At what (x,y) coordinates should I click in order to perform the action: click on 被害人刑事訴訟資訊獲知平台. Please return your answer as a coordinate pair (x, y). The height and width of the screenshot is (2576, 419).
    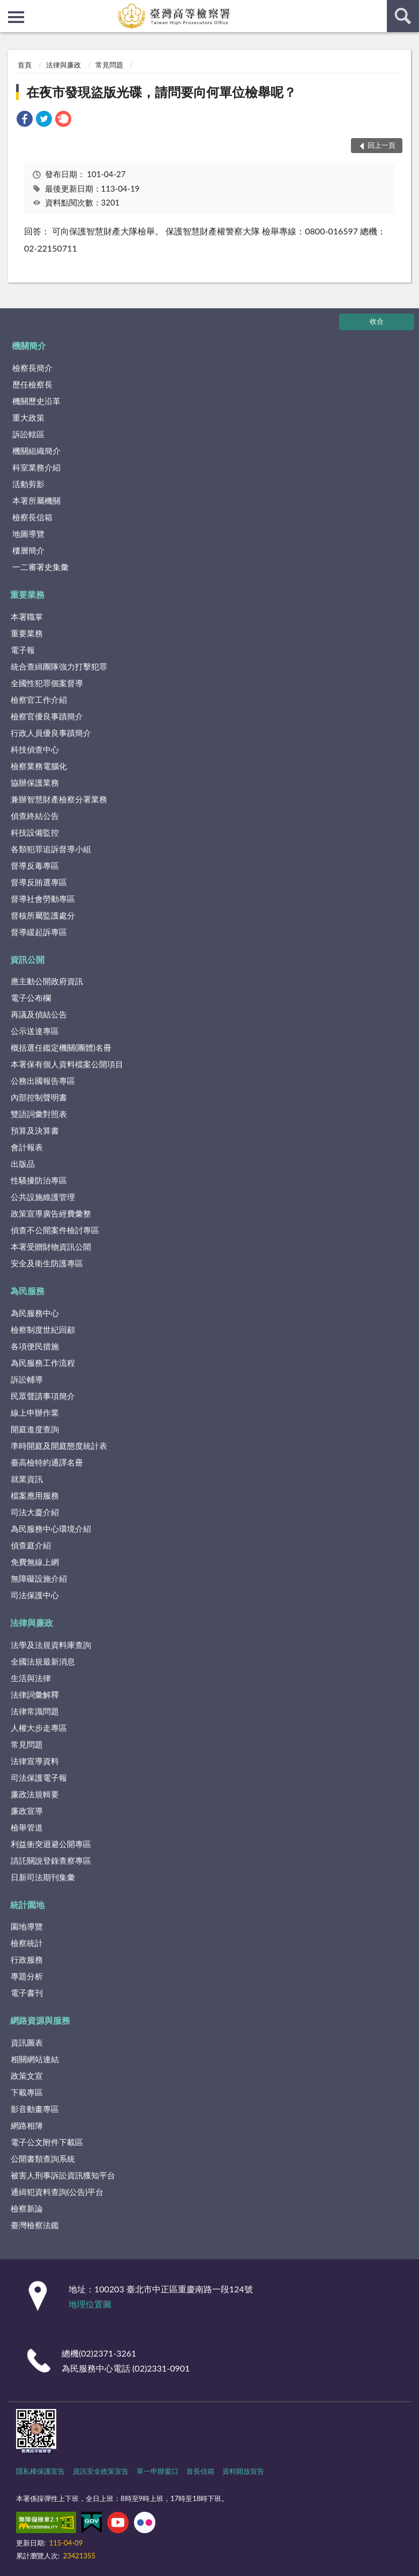
    Looking at the image, I should click on (63, 2175).